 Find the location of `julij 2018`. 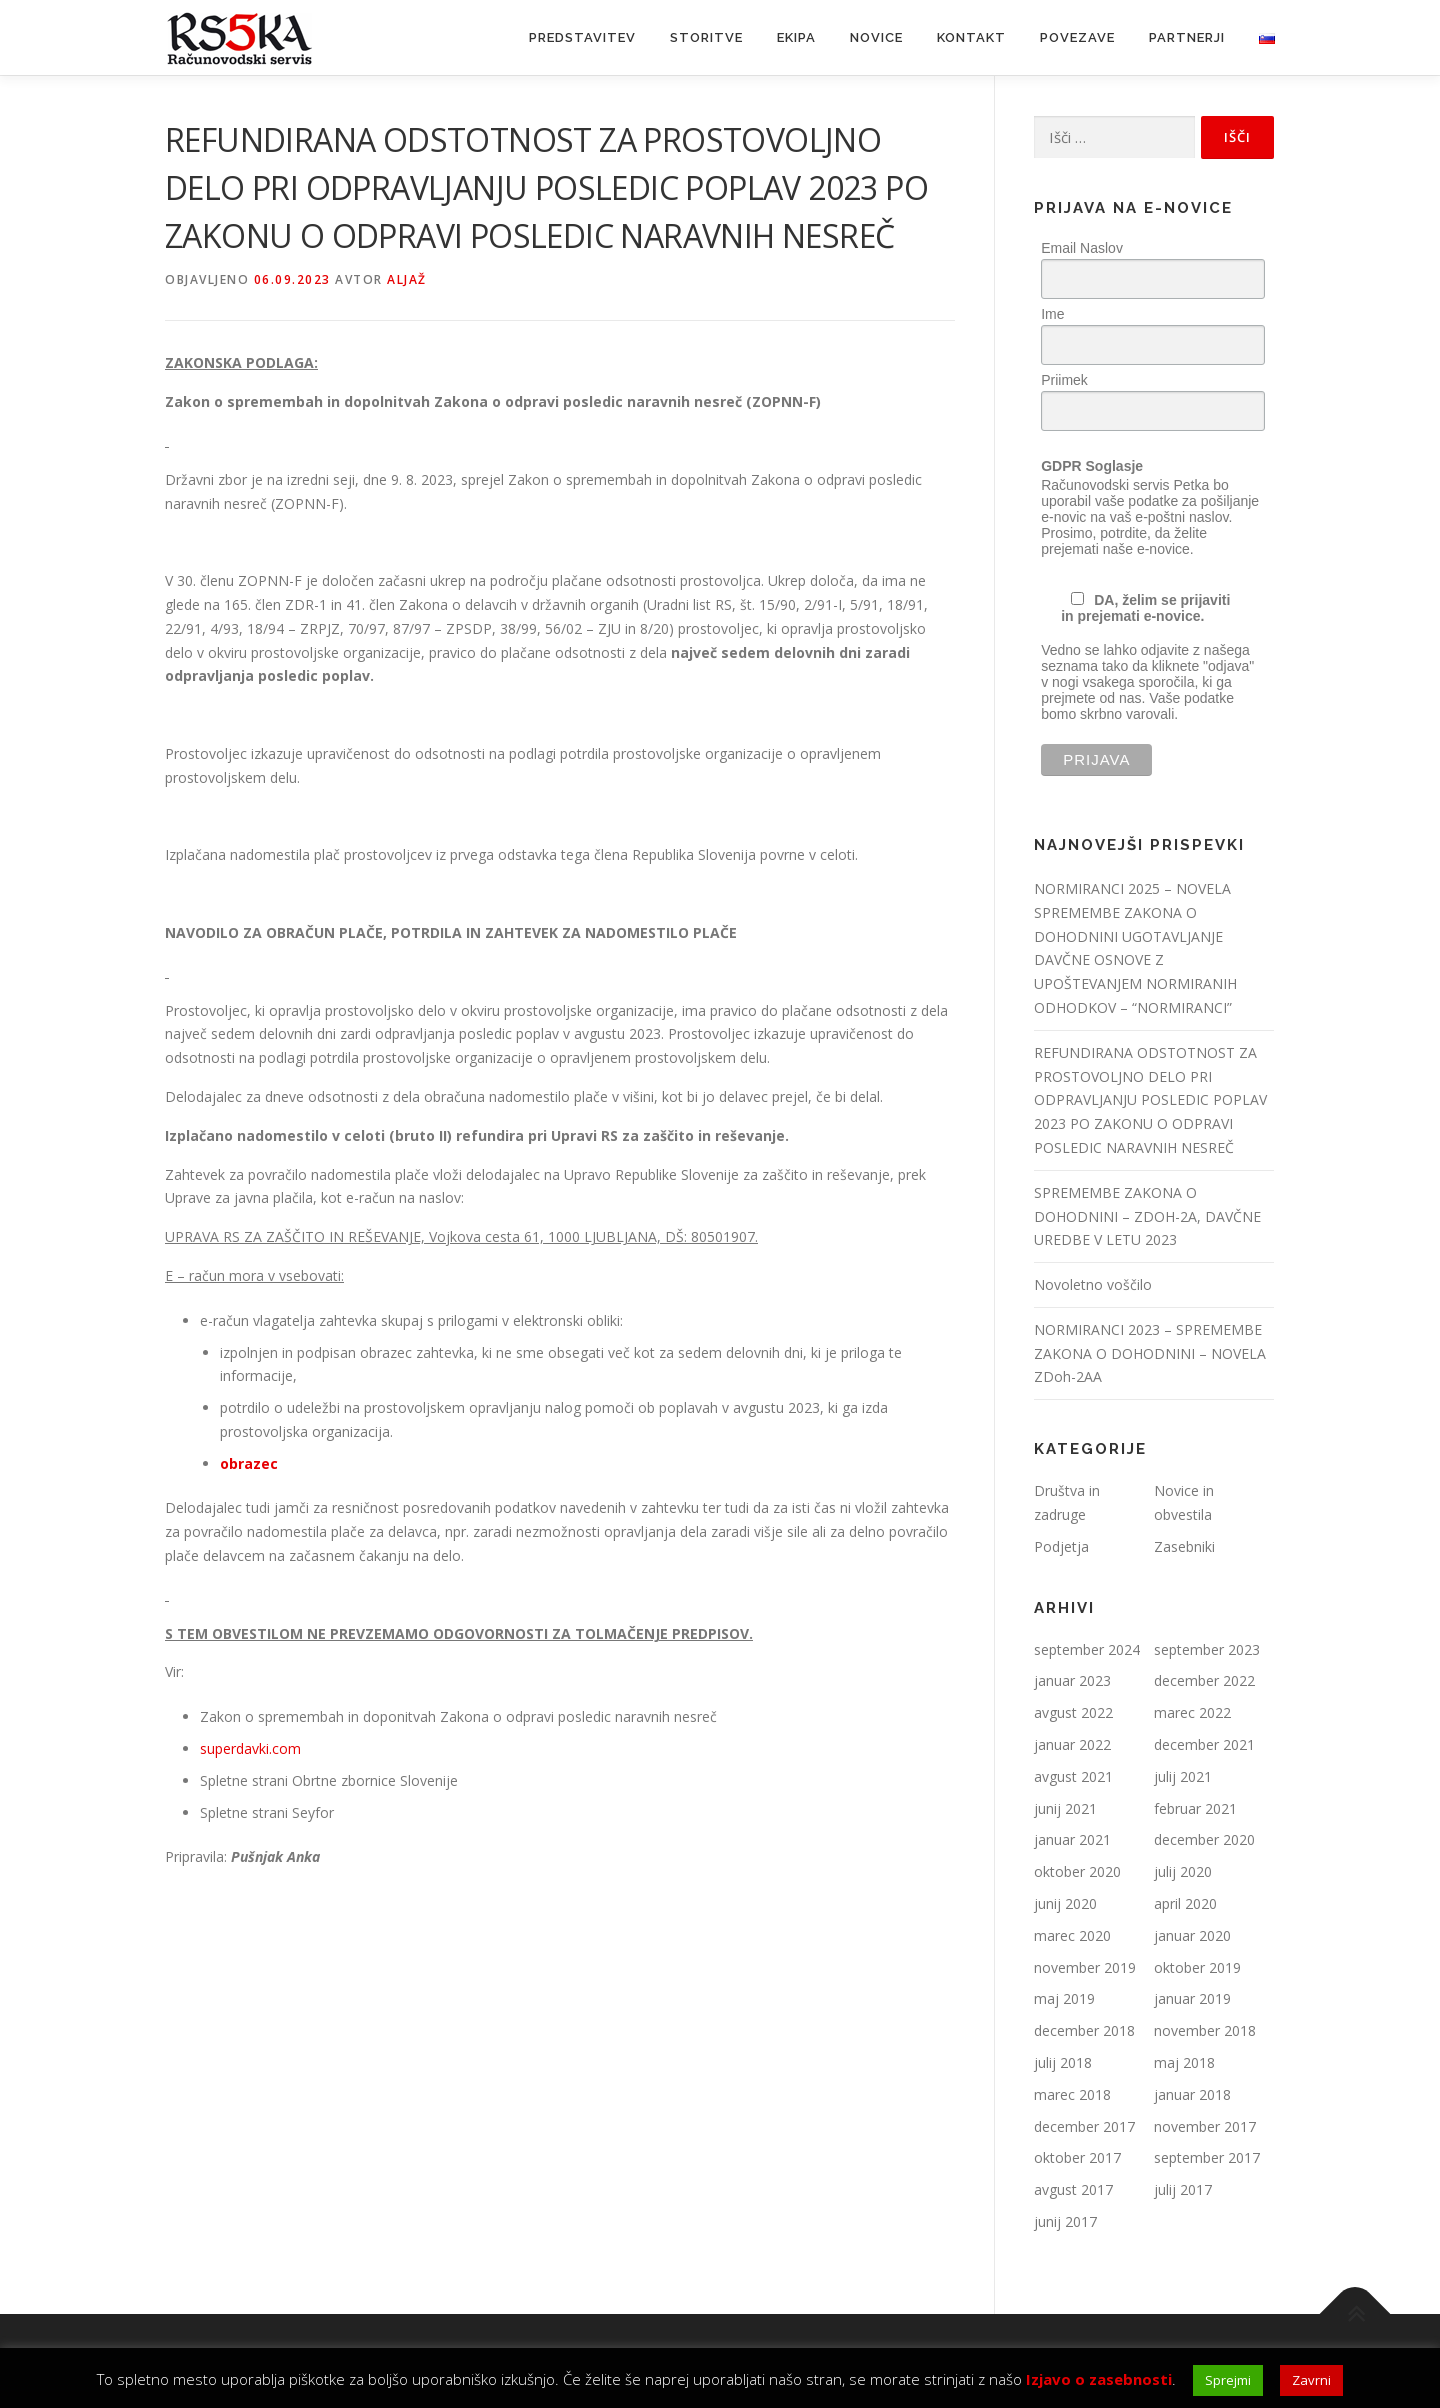

julij 2018 is located at coordinates (1063, 2062).